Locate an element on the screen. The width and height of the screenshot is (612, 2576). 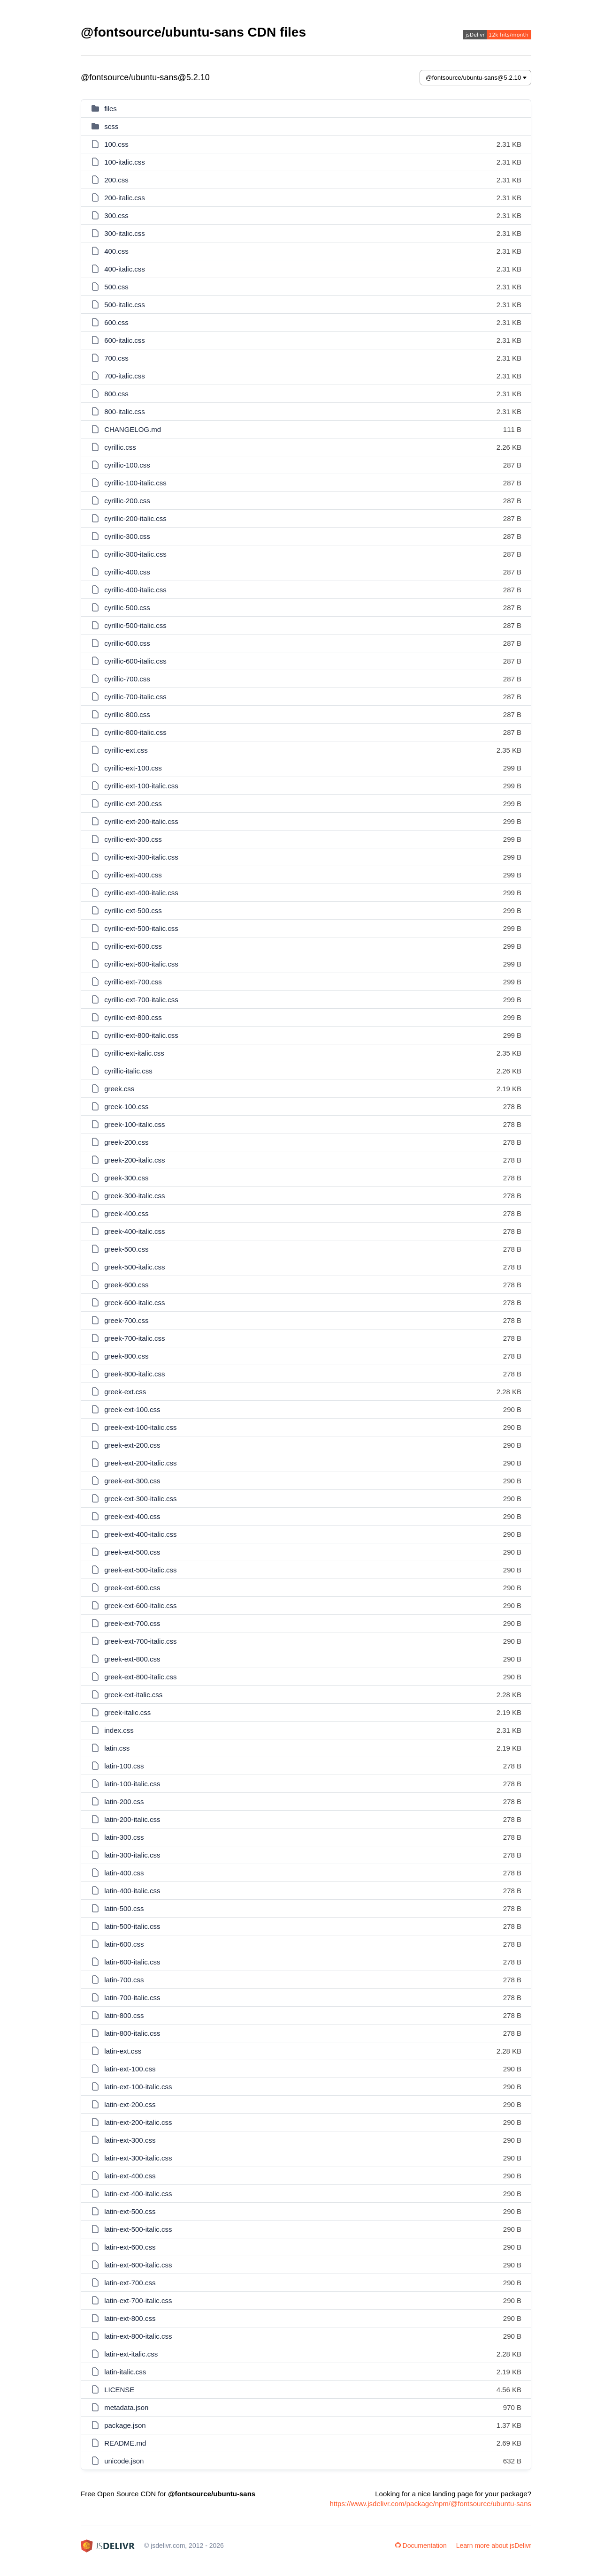
700.css is located at coordinates (116, 358).